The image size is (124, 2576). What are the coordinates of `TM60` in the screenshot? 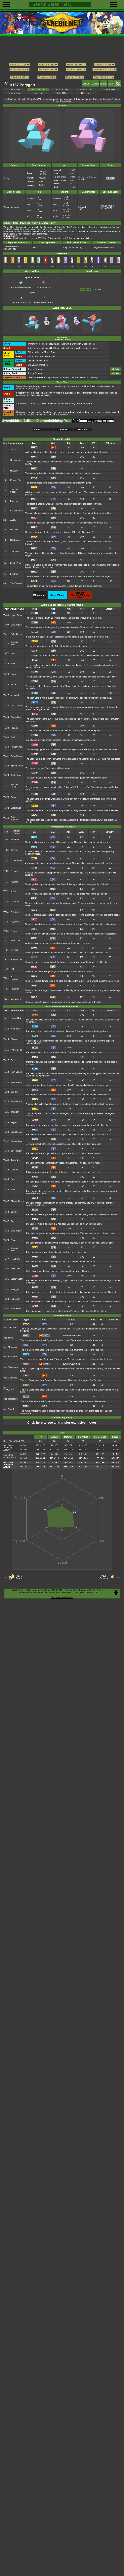 It's located at (6, 747).